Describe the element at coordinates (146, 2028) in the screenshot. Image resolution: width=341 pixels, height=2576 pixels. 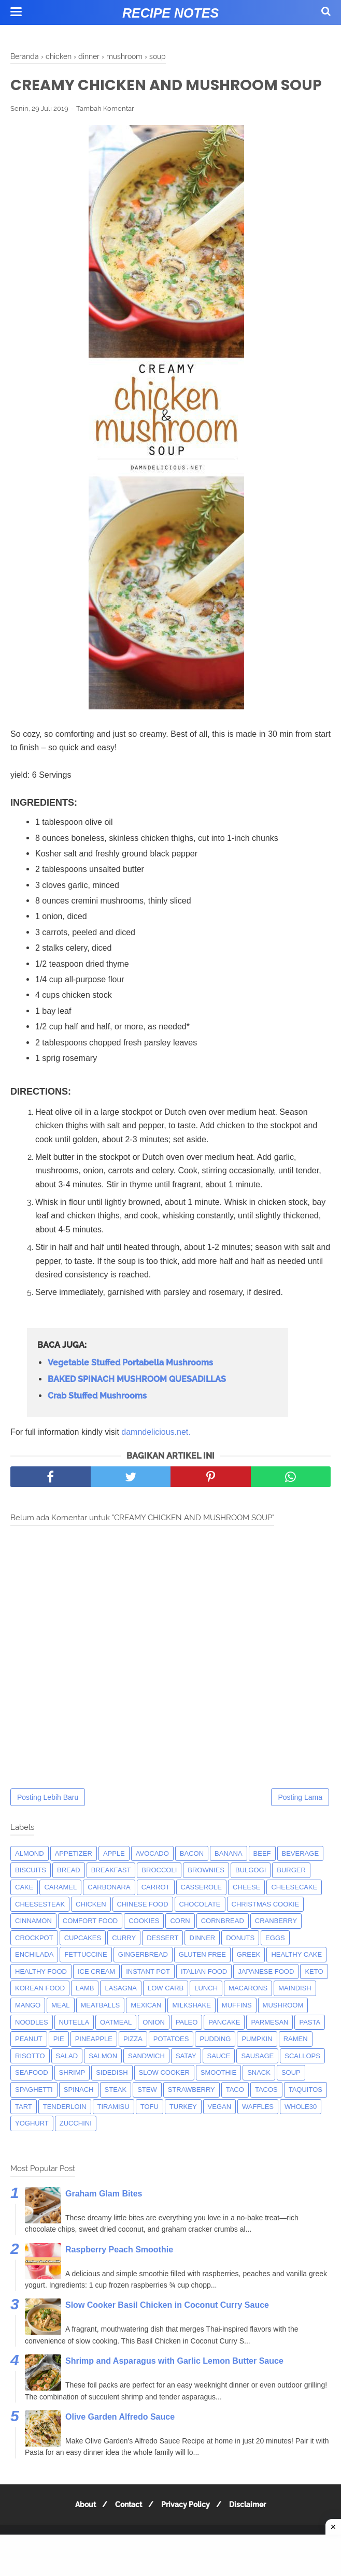
I see `mexican` at that location.